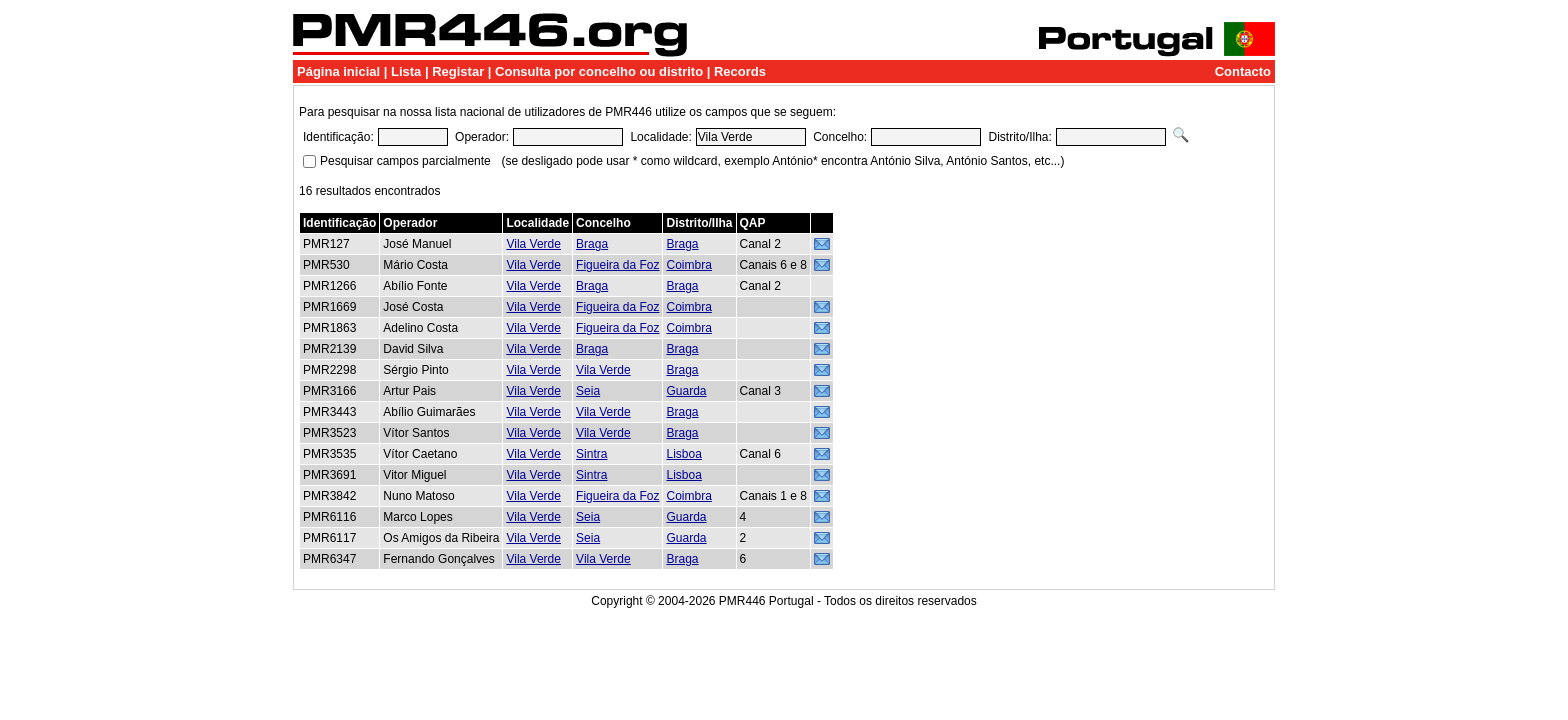  I want to click on Pesquisar campos parcialmente, so click(405, 161).